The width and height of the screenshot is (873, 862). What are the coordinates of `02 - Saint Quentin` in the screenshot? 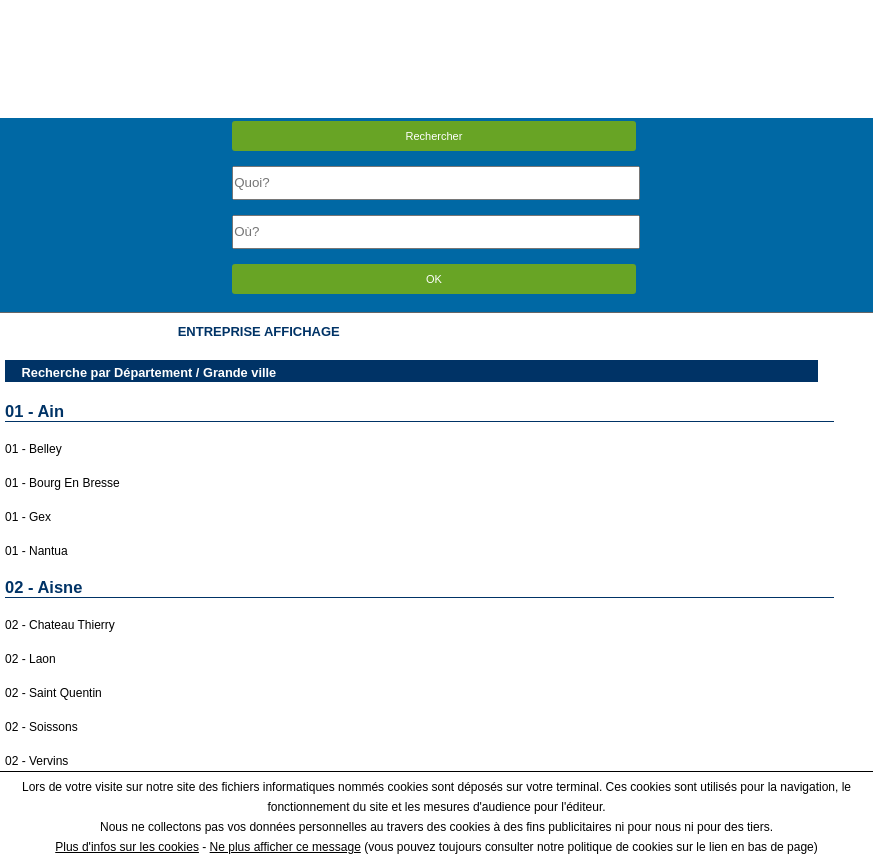 It's located at (53, 693).